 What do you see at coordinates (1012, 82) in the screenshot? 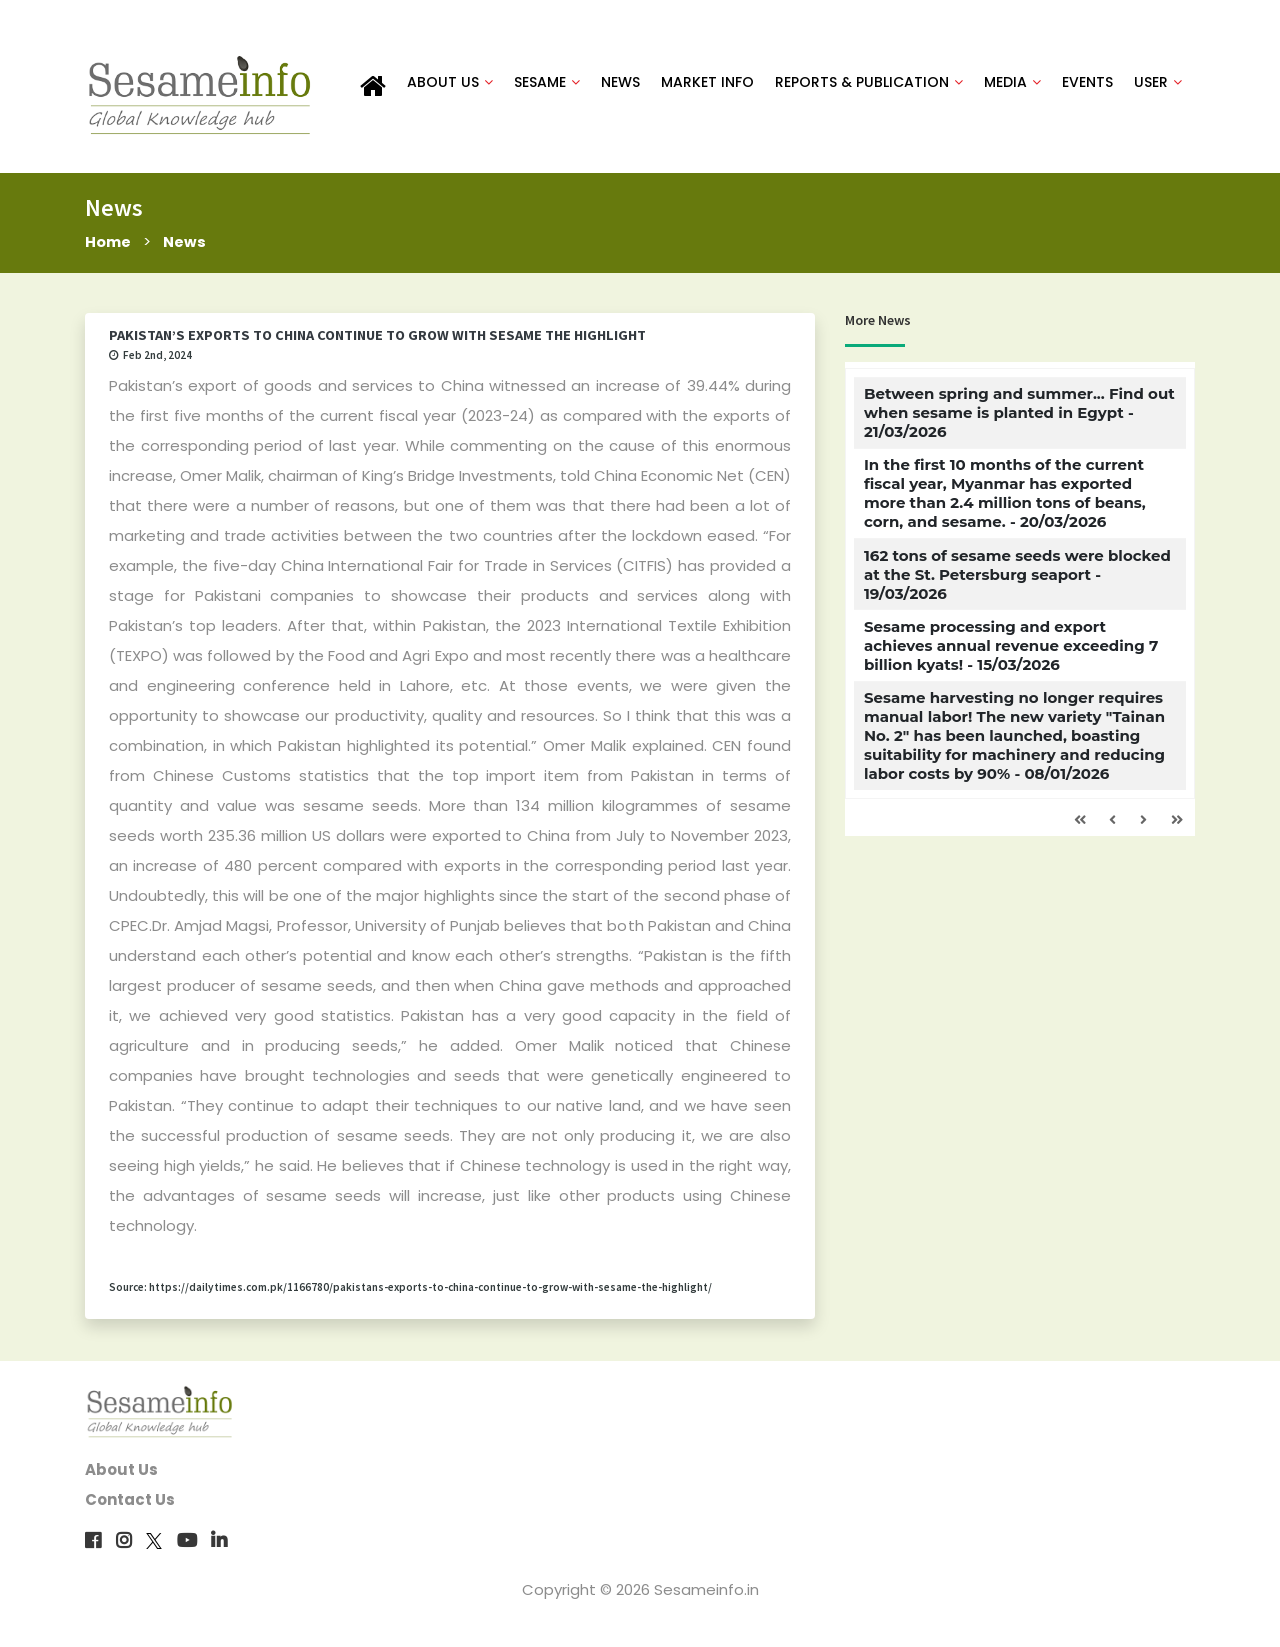
I see `MEDIA` at bounding box center [1012, 82].